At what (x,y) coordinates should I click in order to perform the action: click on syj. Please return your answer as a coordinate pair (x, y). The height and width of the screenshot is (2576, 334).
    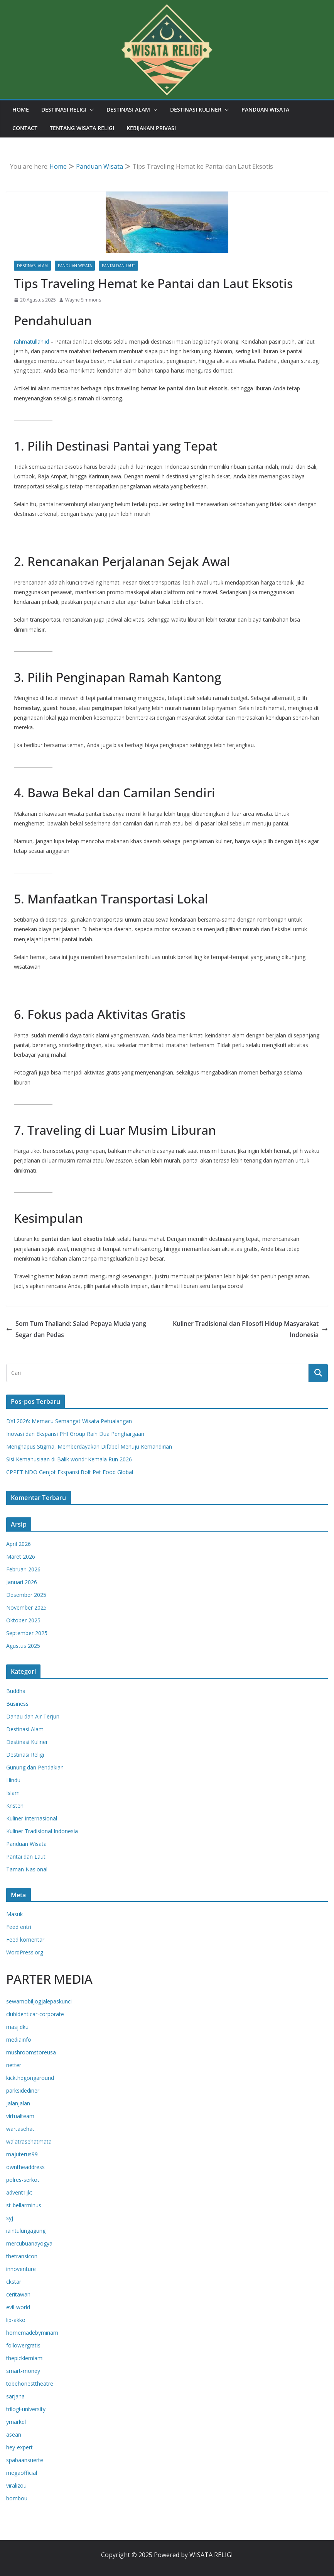
    Looking at the image, I should click on (9, 2218).